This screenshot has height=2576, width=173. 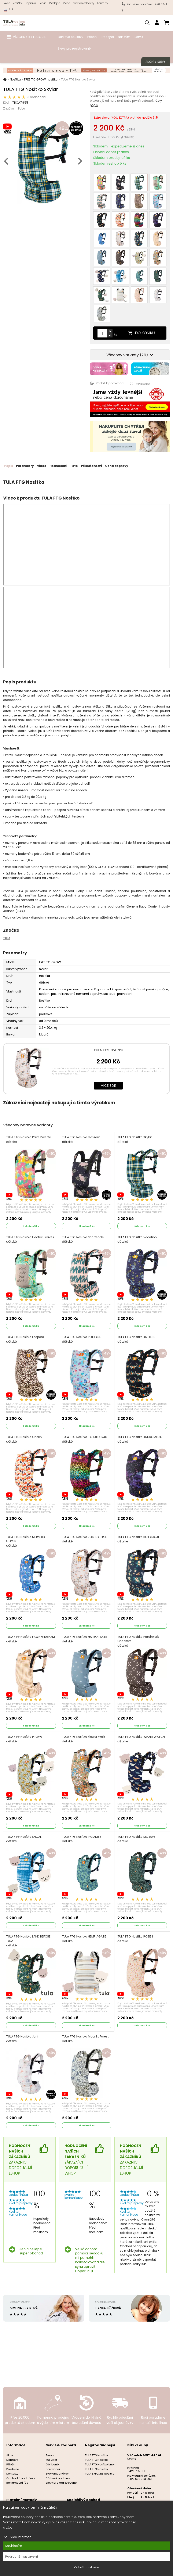 What do you see at coordinates (136, 1839) in the screenshot?
I see `TULA FTG Nosítko MOJAVE` at bounding box center [136, 1839].